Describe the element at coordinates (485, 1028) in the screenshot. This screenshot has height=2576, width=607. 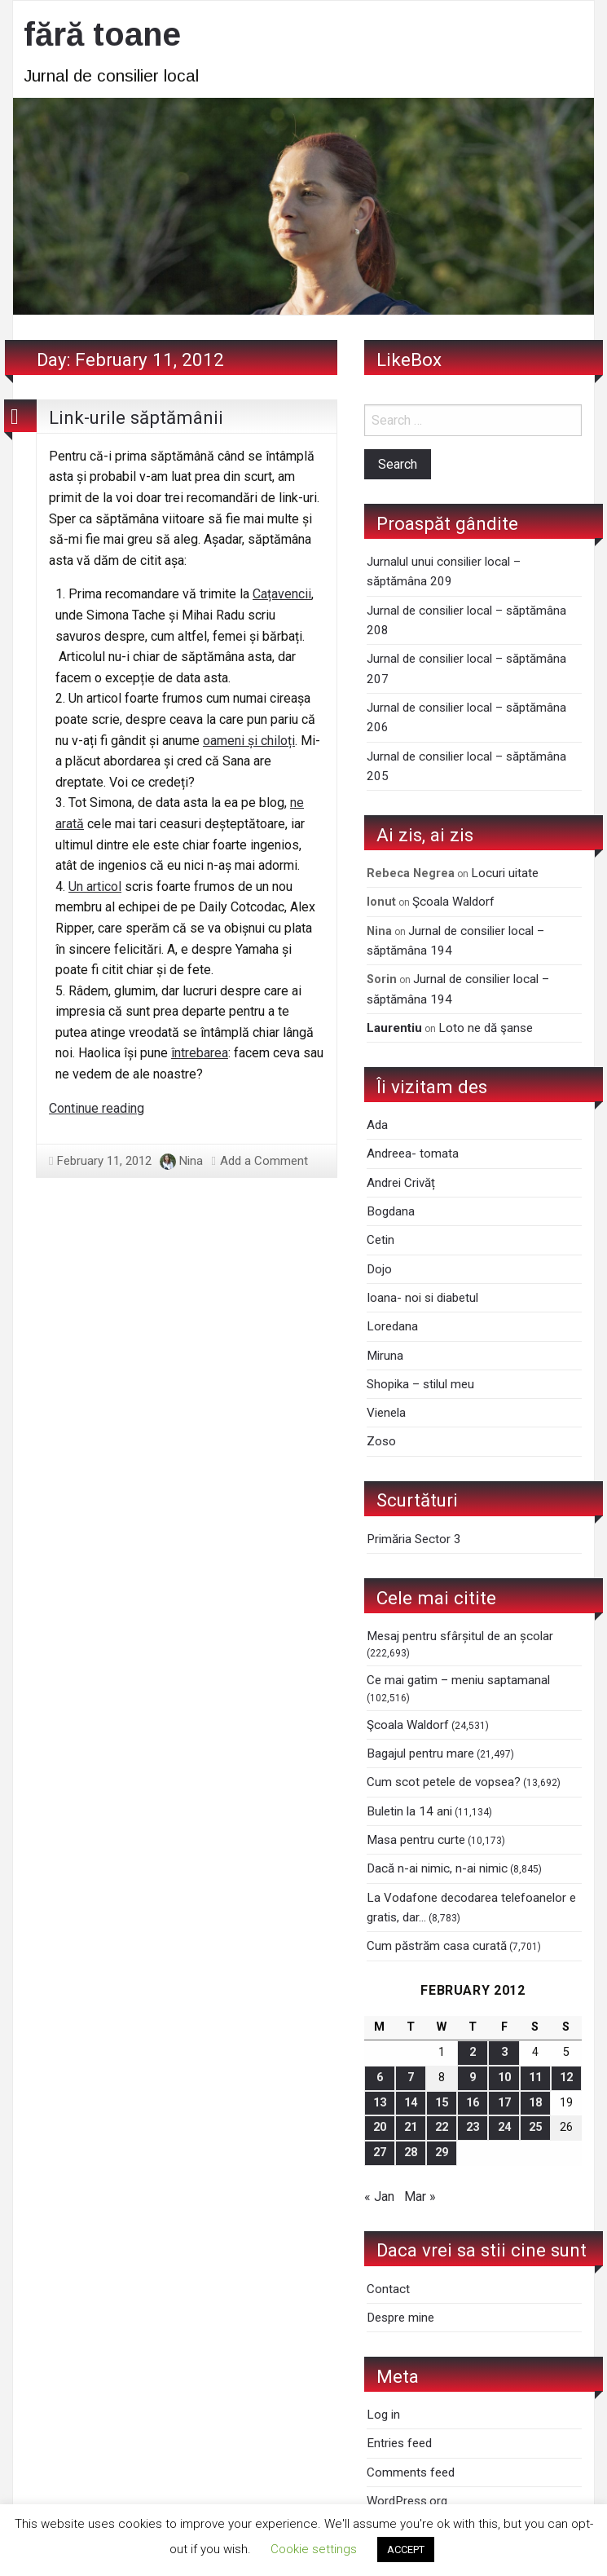
I see `Loto ne dă şanse` at that location.